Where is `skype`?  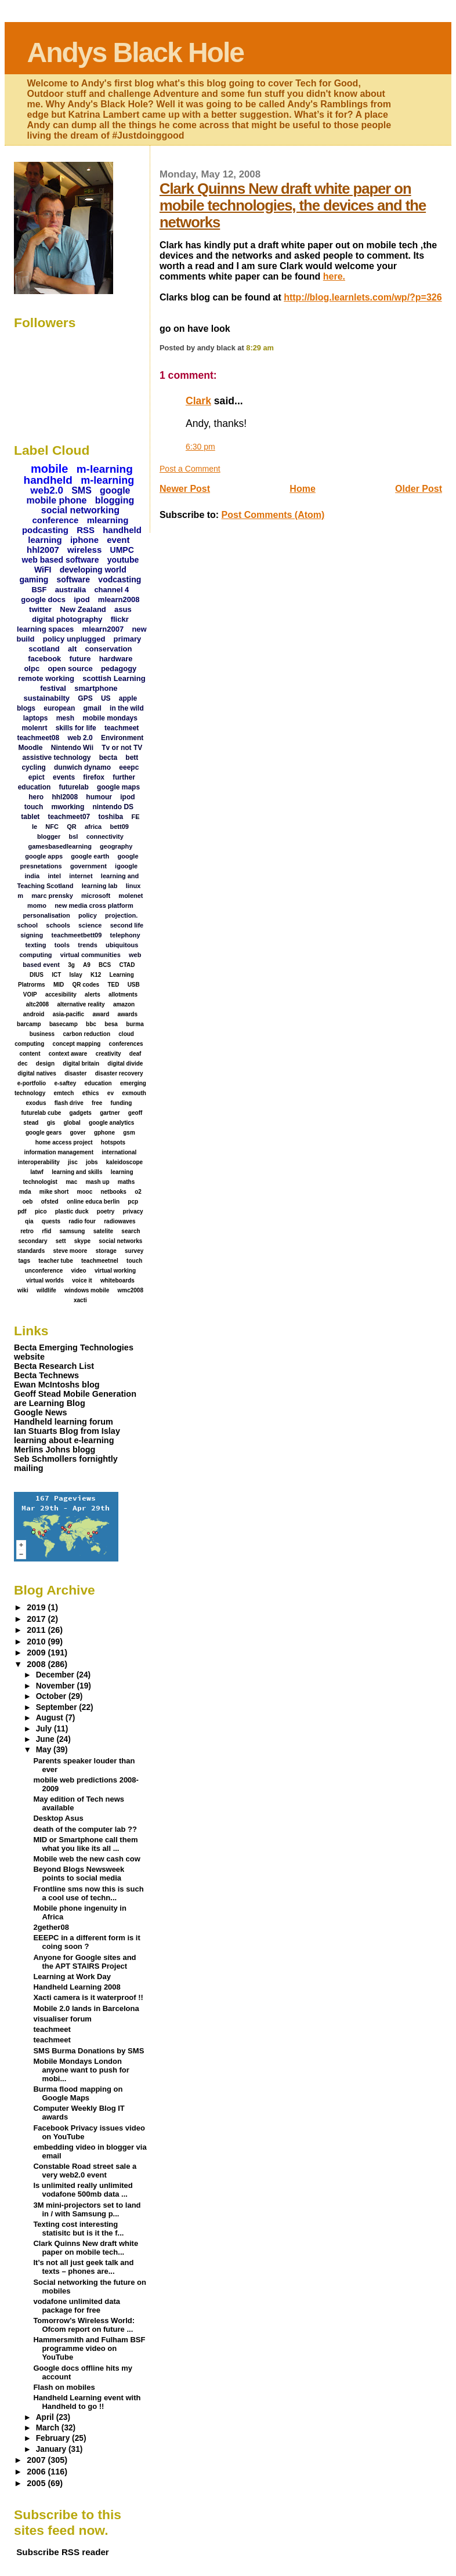 skype is located at coordinates (82, 1241).